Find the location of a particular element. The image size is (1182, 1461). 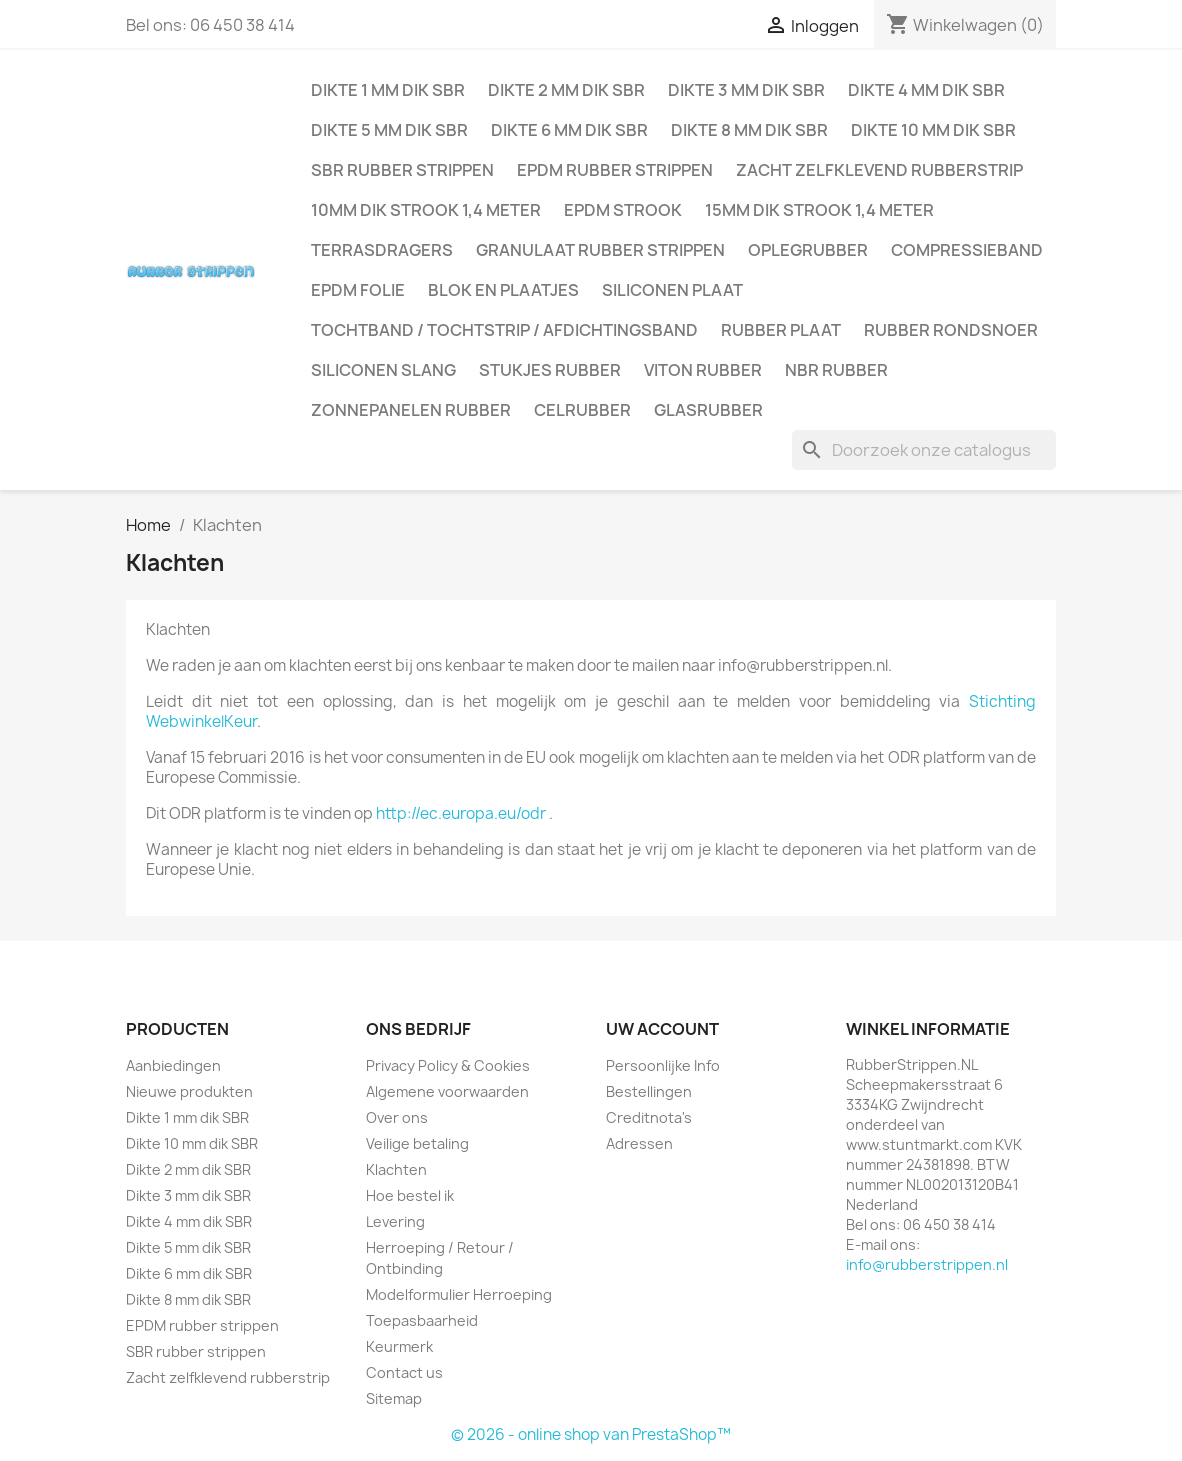

Uw account is located at coordinates (662, 1029).